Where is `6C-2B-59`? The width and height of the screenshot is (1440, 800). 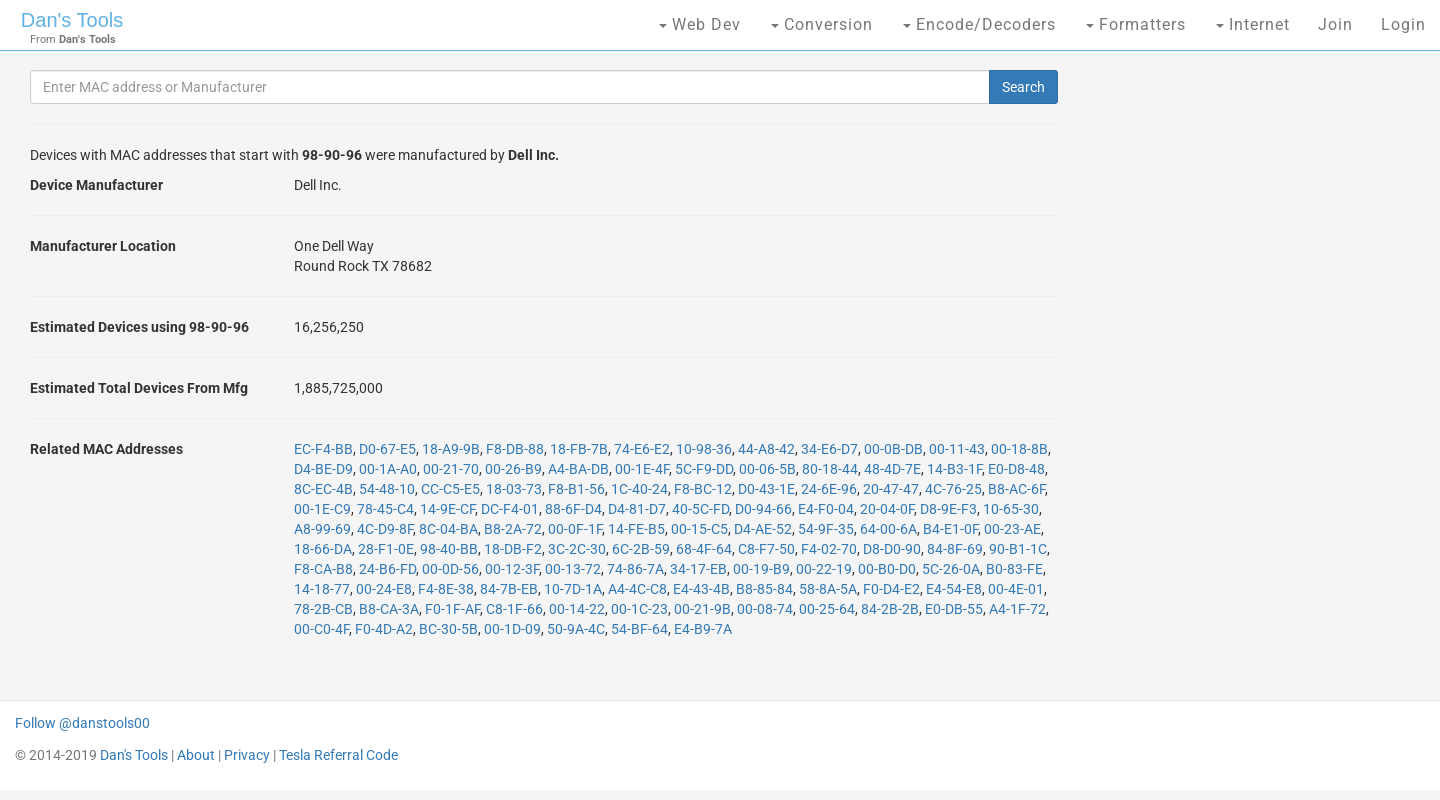
6C-2B-59 is located at coordinates (641, 549).